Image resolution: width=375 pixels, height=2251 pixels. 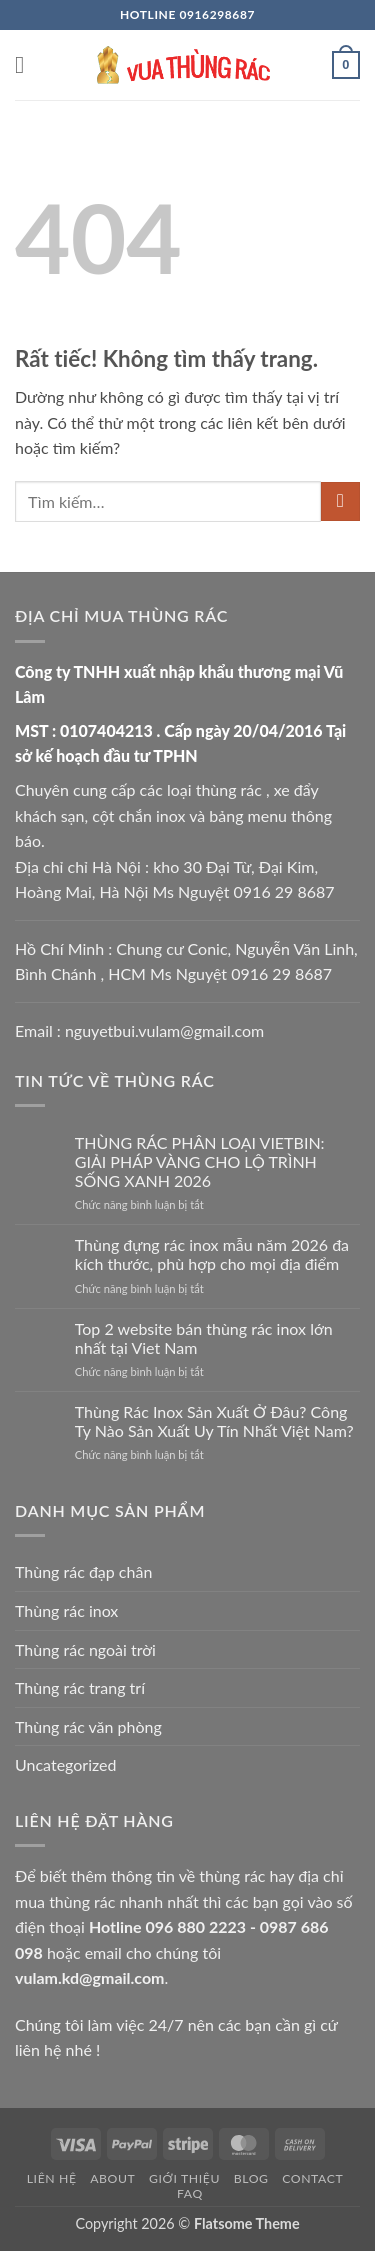 What do you see at coordinates (66, 1764) in the screenshot?
I see `Uncategorized` at bounding box center [66, 1764].